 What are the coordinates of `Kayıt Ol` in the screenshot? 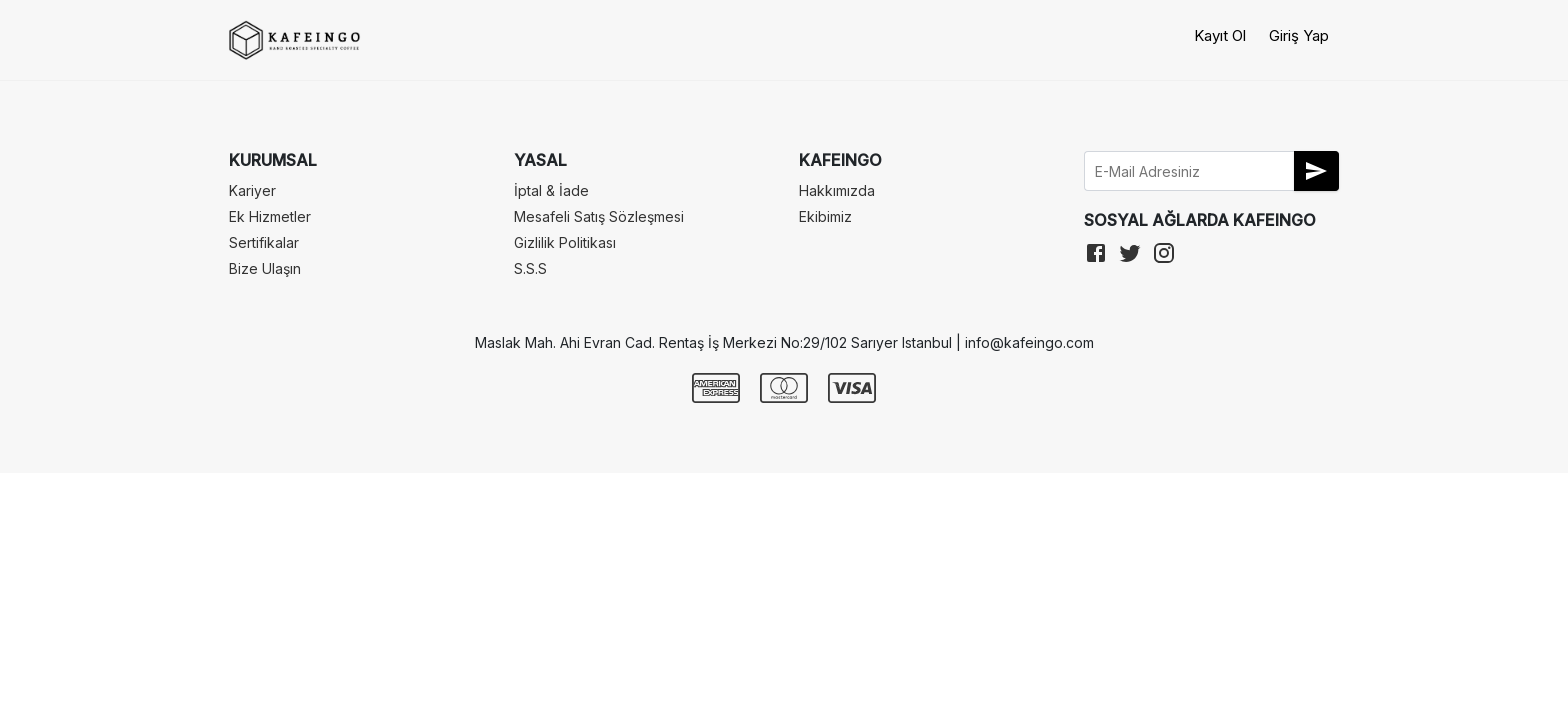 It's located at (1220, 35).